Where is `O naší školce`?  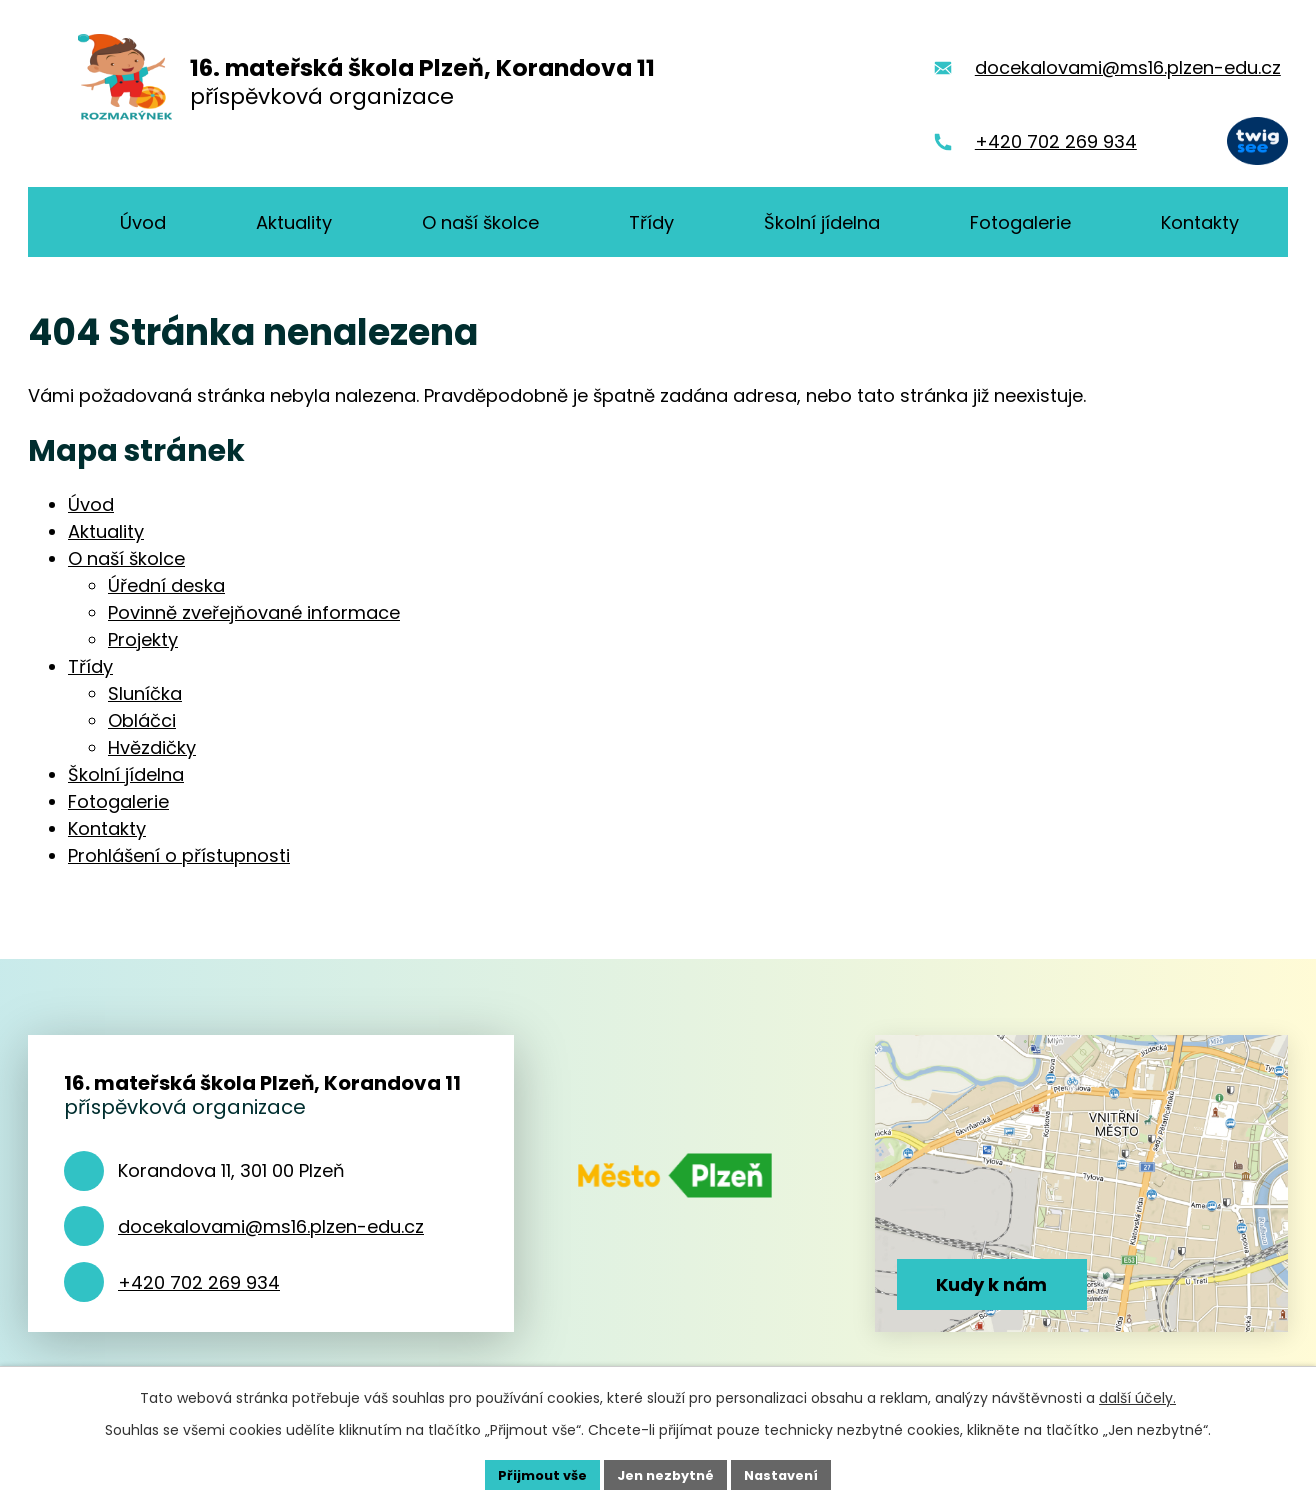
O naší školce is located at coordinates (126, 558).